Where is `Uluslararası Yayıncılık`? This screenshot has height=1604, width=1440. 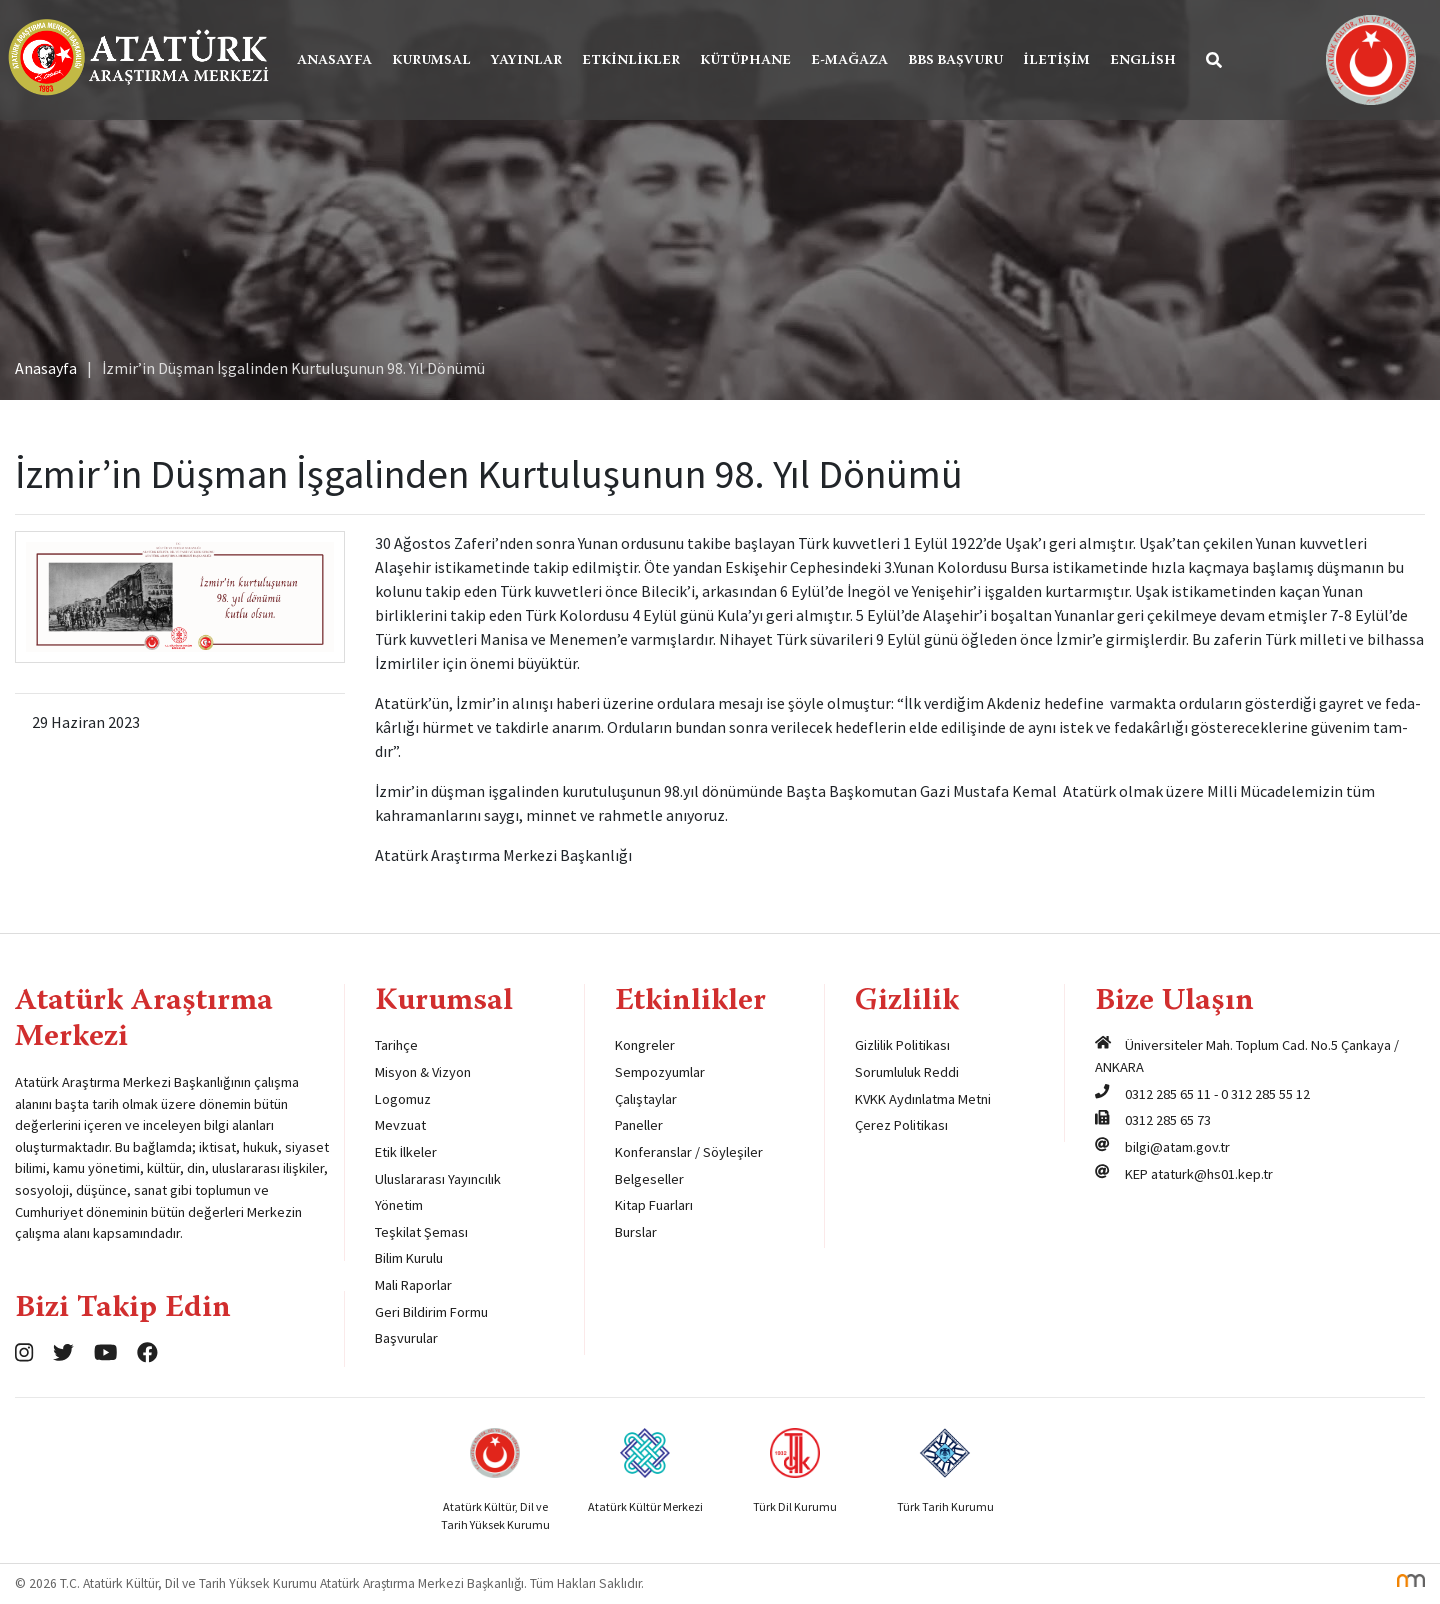 Uluslararası Yayıncılık is located at coordinates (438, 1179).